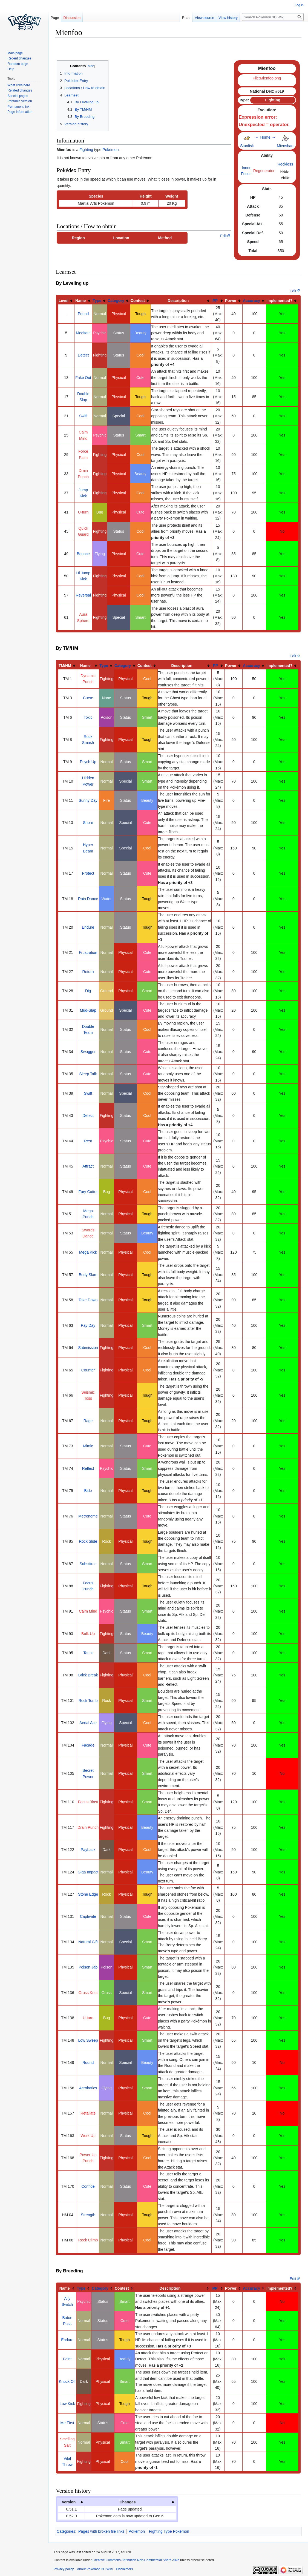  What do you see at coordinates (83, 595) in the screenshot?
I see `Reversal` at bounding box center [83, 595].